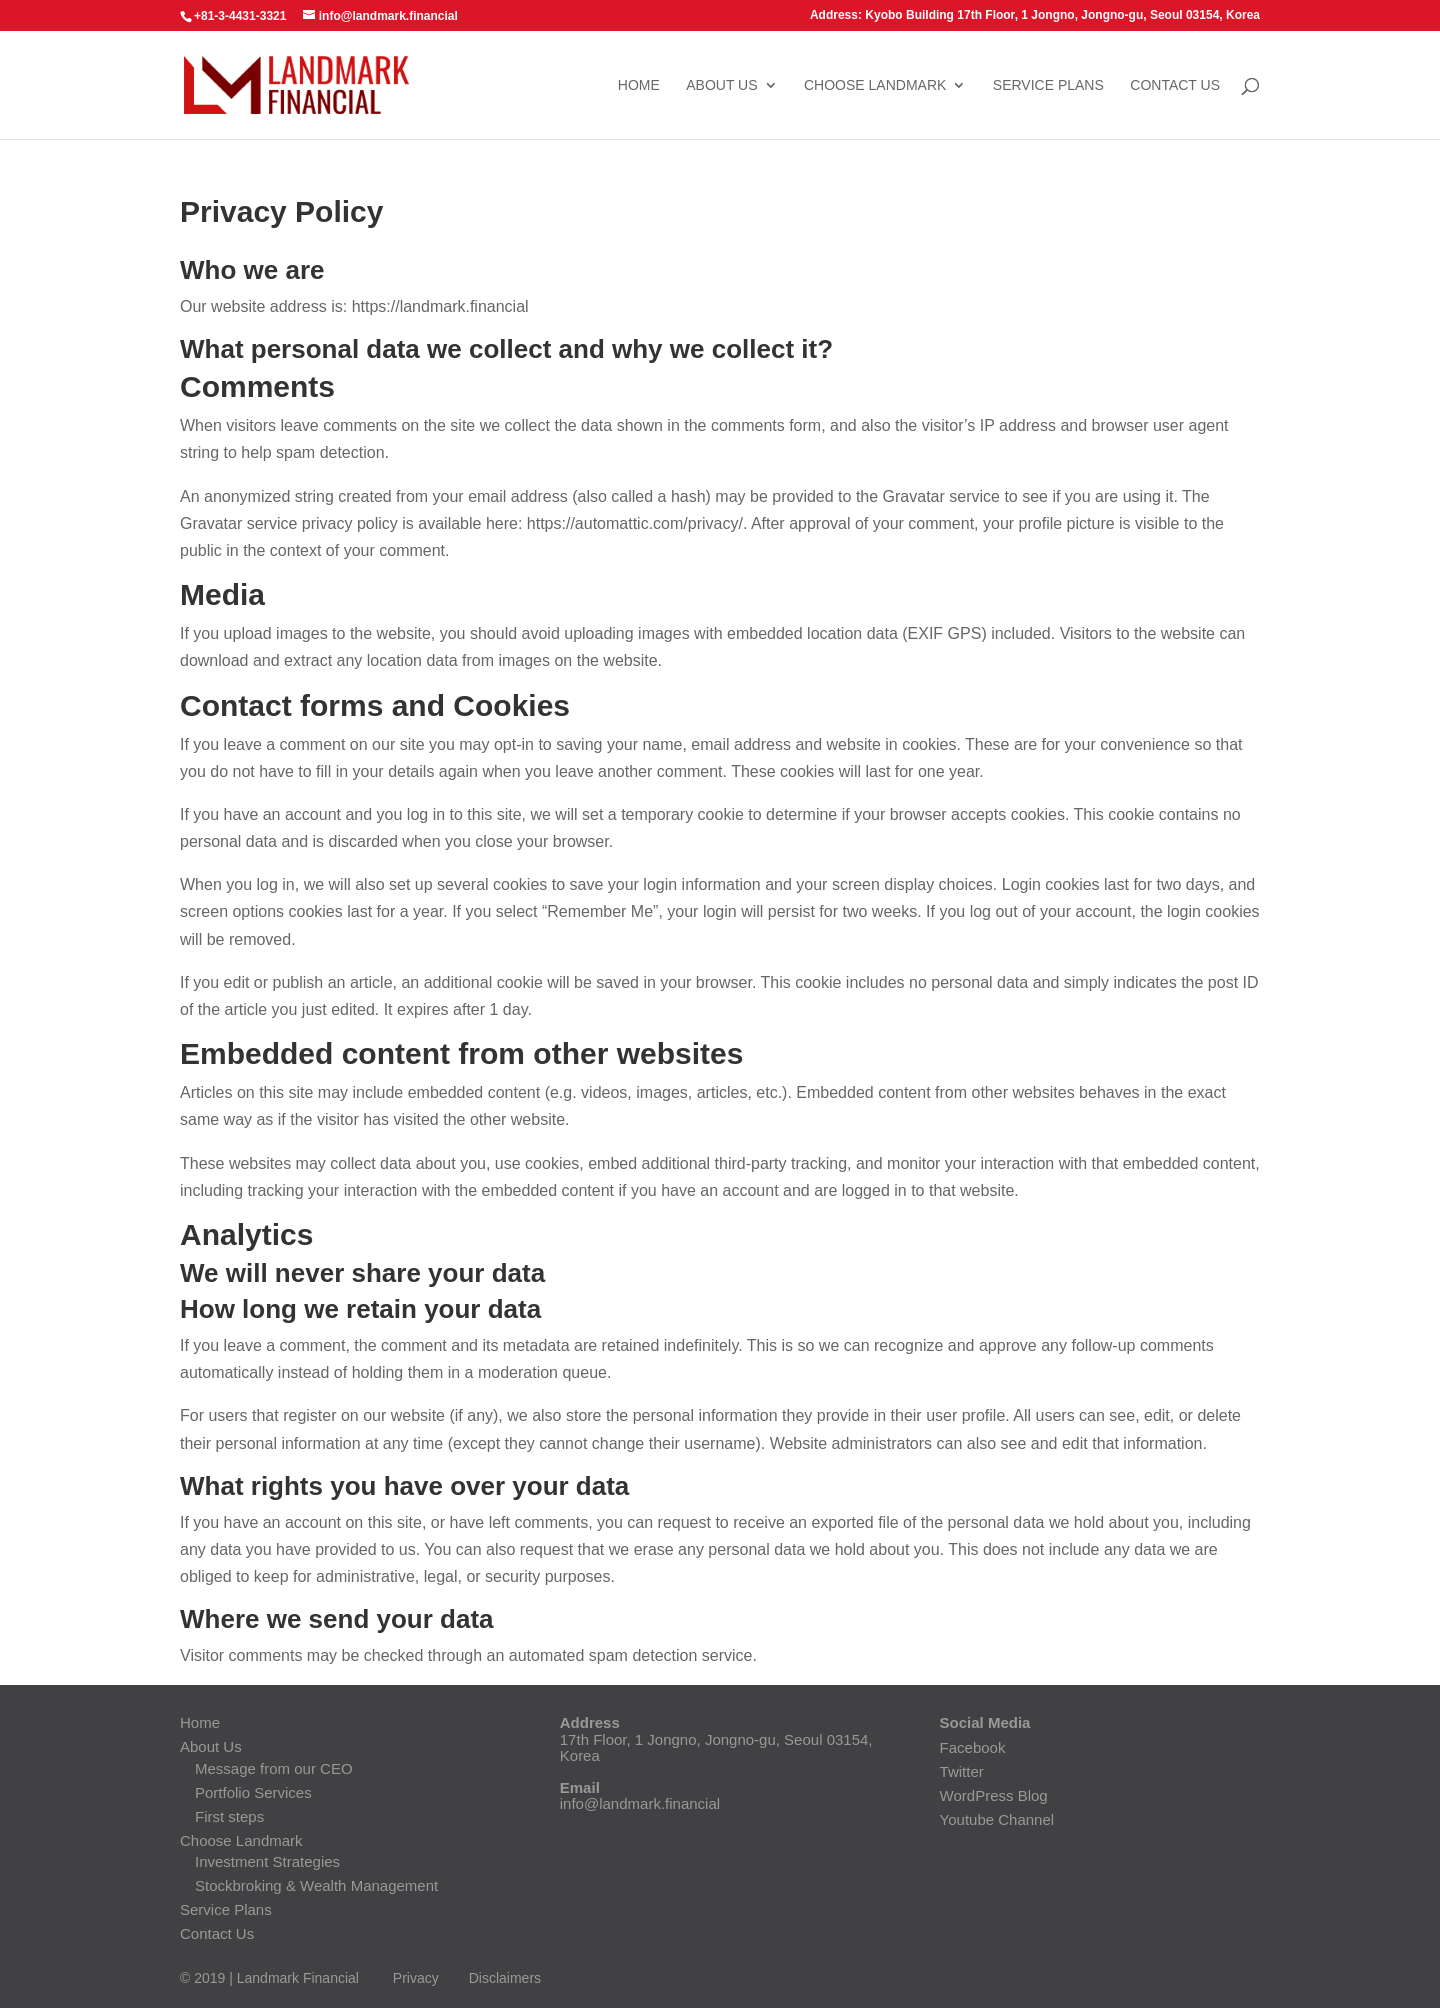 Image resolution: width=1440 pixels, height=2008 pixels. What do you see at coordinates (997, 1819) in the screenshot?
I see `Youtube Channel` at bounding box center [997, 1819].